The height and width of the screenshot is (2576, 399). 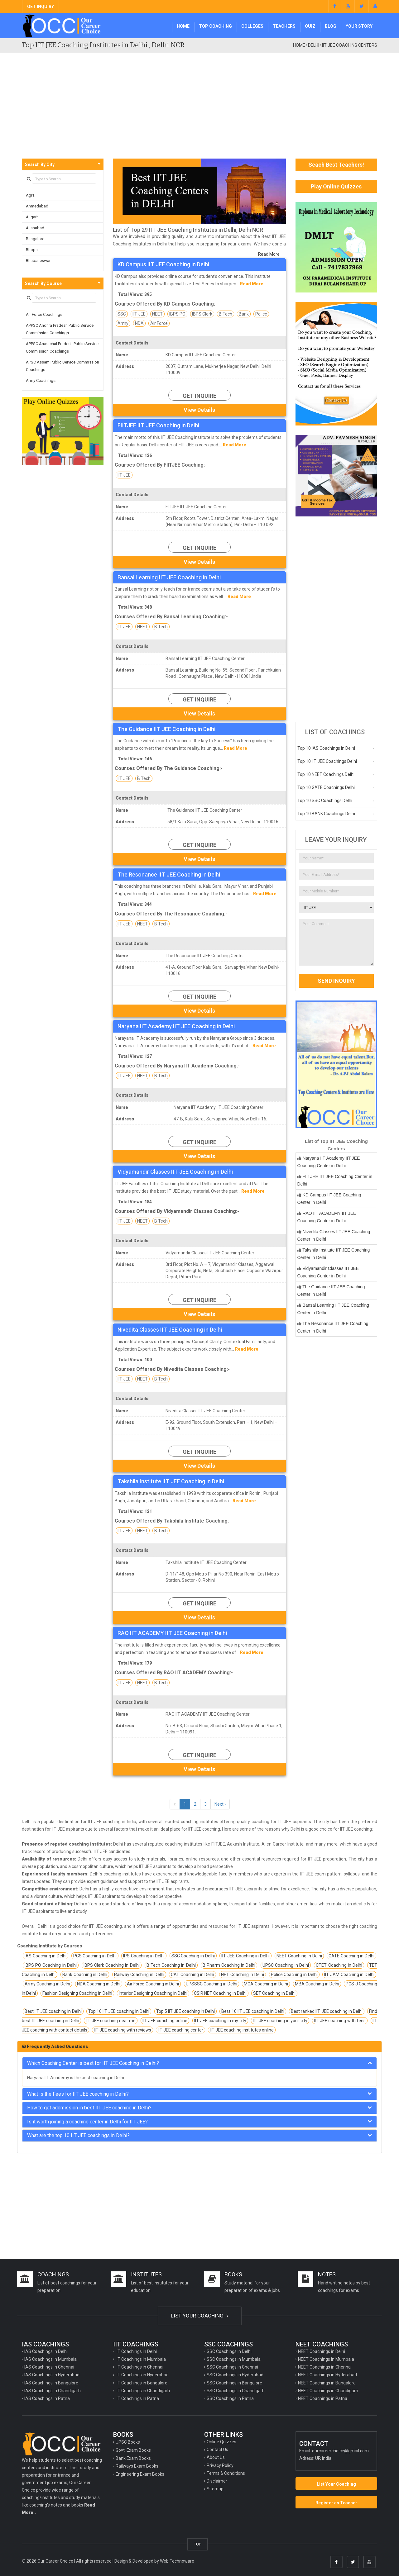 I want to click on Engineering Exam Books, so click(x=140, y=2474).